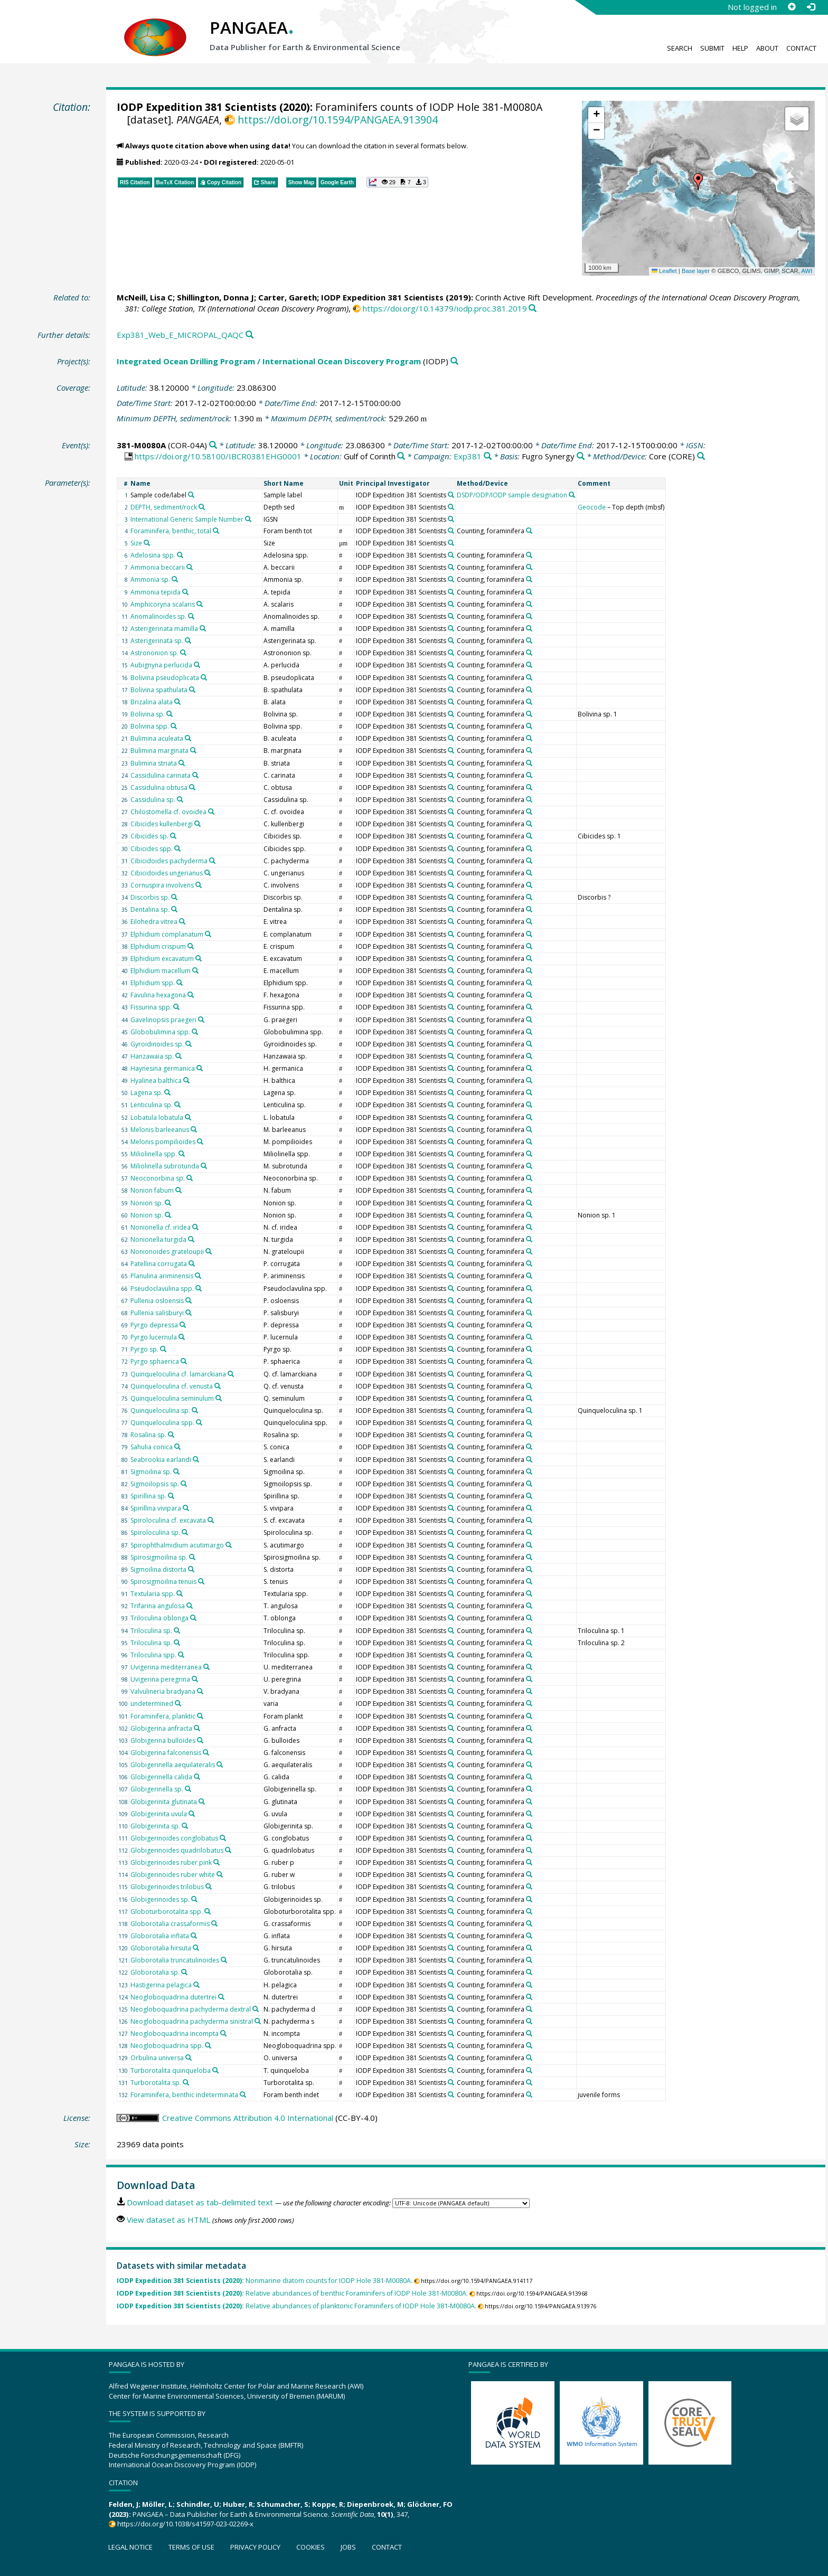  What do you see at coordinates (217, 1386) in the screenshot?
I see `[Search PANGAEA for other datasets related to 'Quinqueloculina cf. venusta']` at bounding box center [217, 1386].